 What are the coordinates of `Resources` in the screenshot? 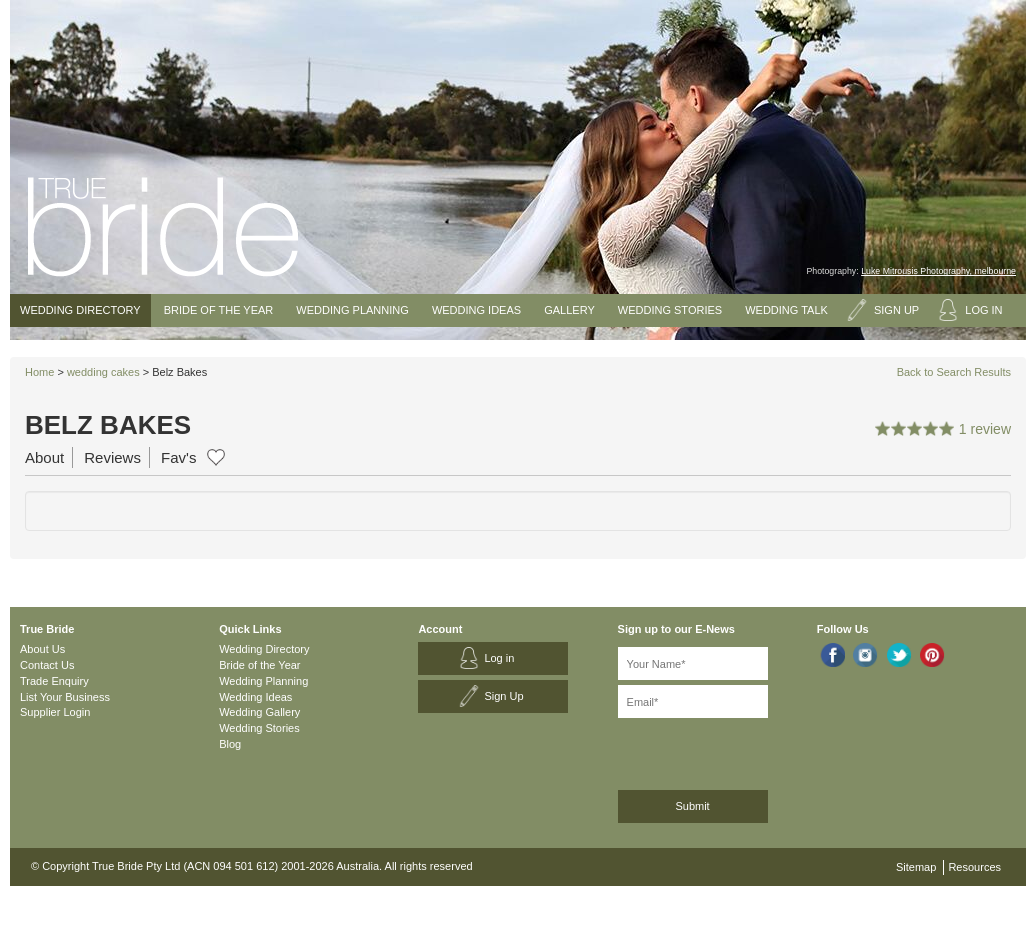 It's located at (974, 867).